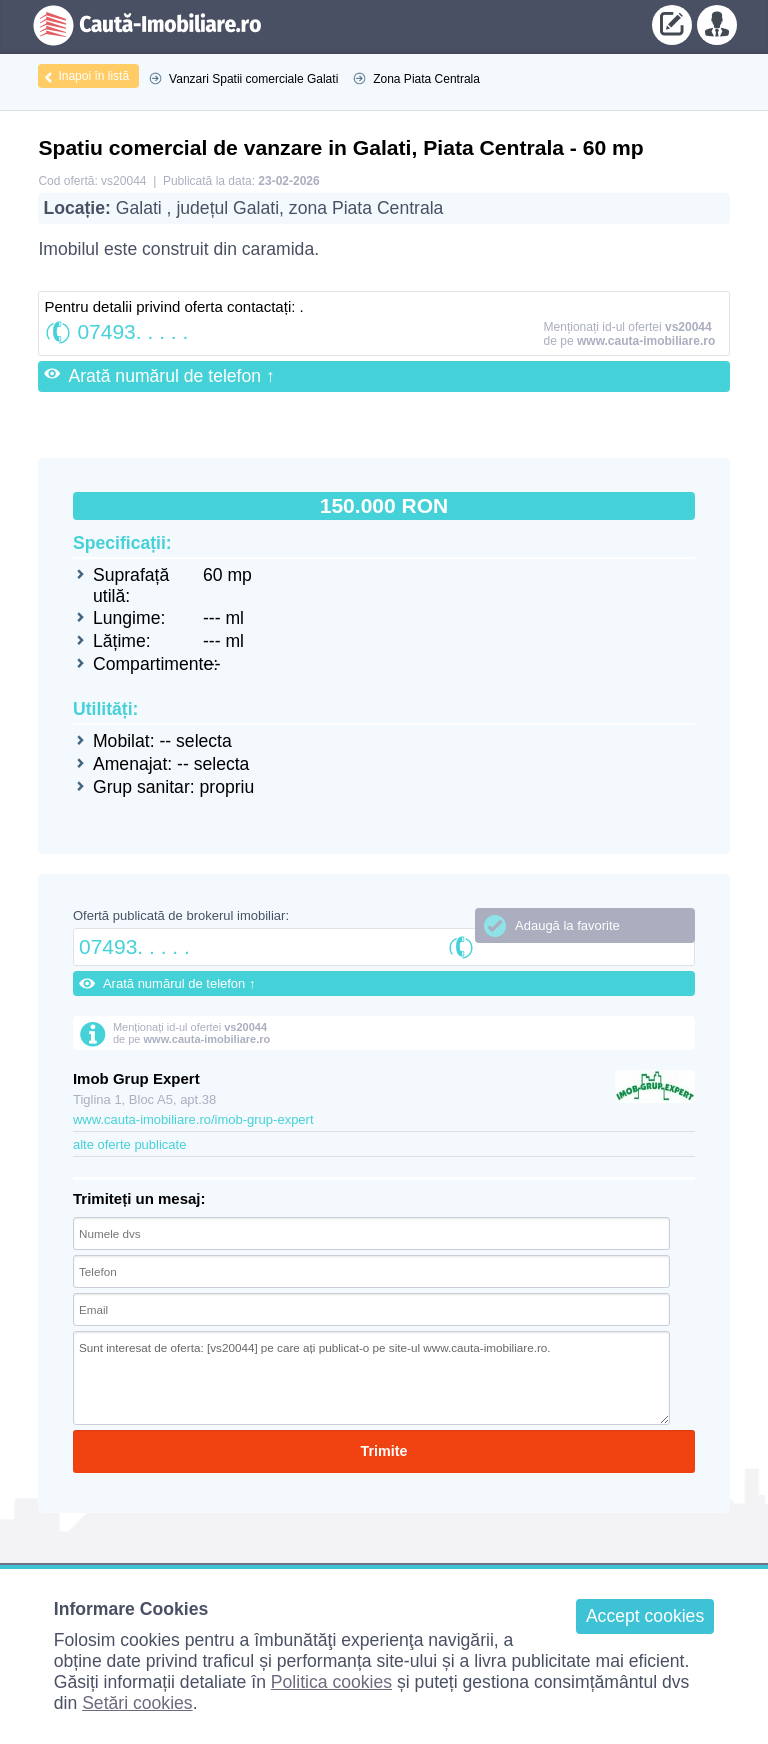  I want to click on Setări cookies, so click(137, 1703).